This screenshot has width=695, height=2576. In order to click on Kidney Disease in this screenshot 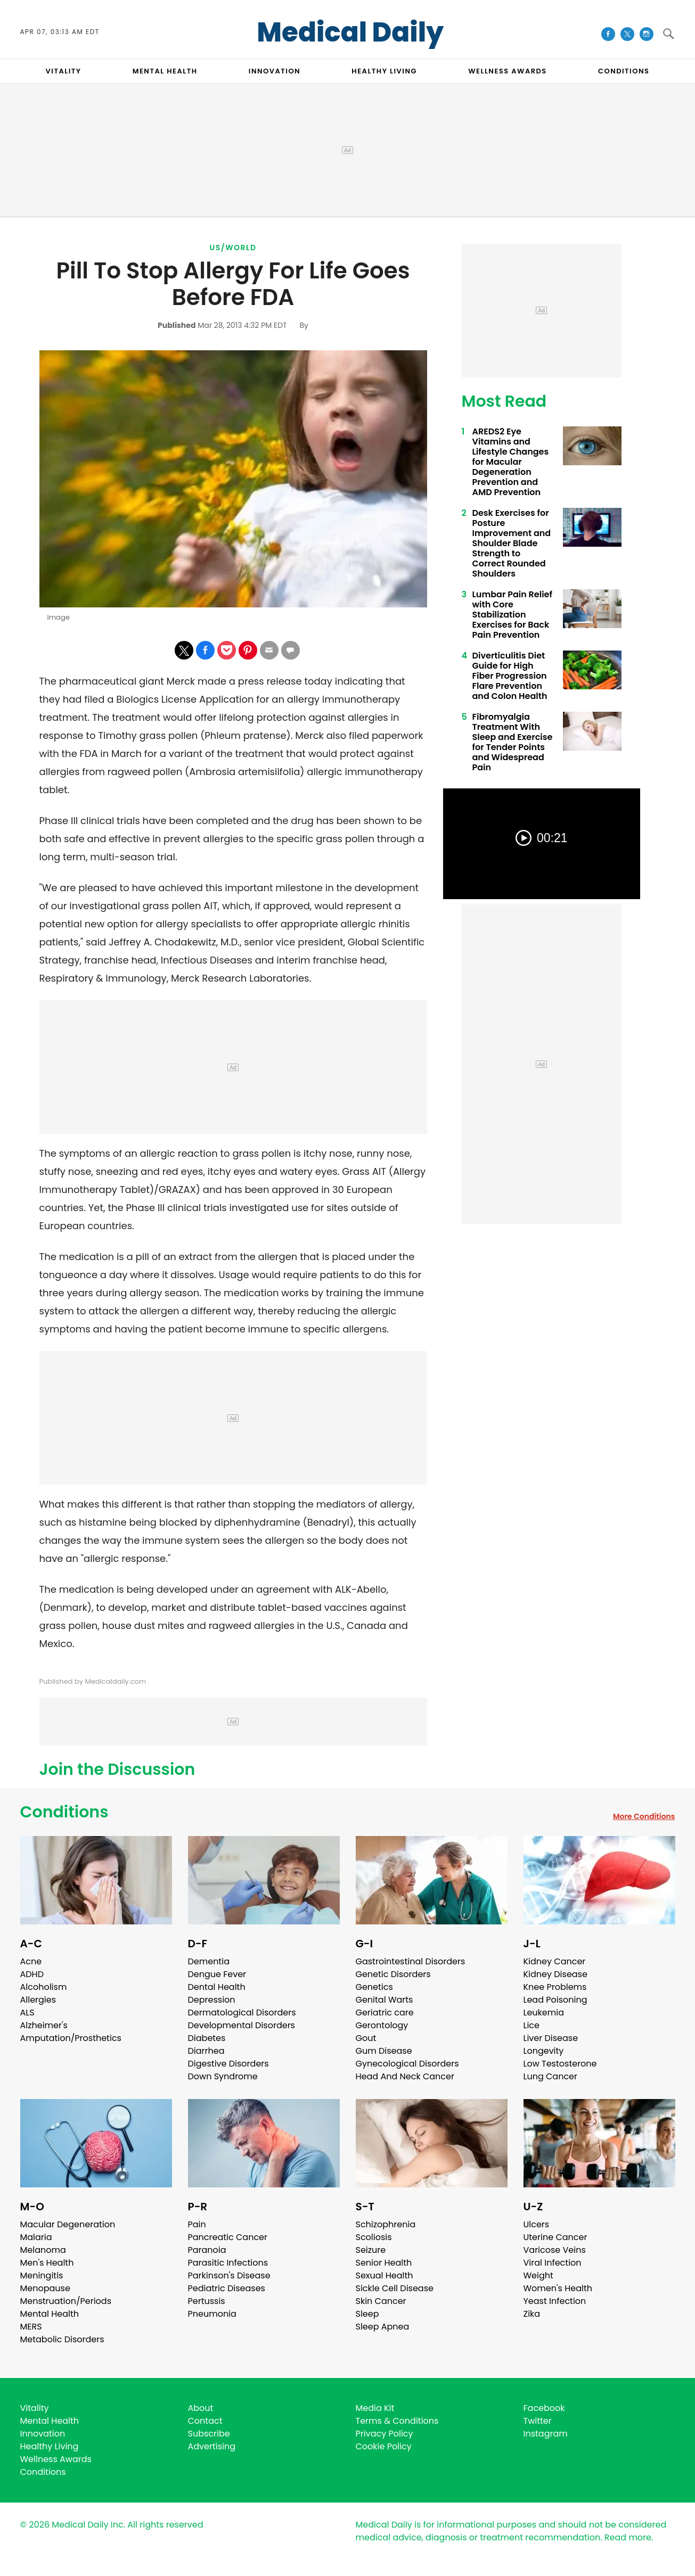, I will do `click(555, 1974)`.